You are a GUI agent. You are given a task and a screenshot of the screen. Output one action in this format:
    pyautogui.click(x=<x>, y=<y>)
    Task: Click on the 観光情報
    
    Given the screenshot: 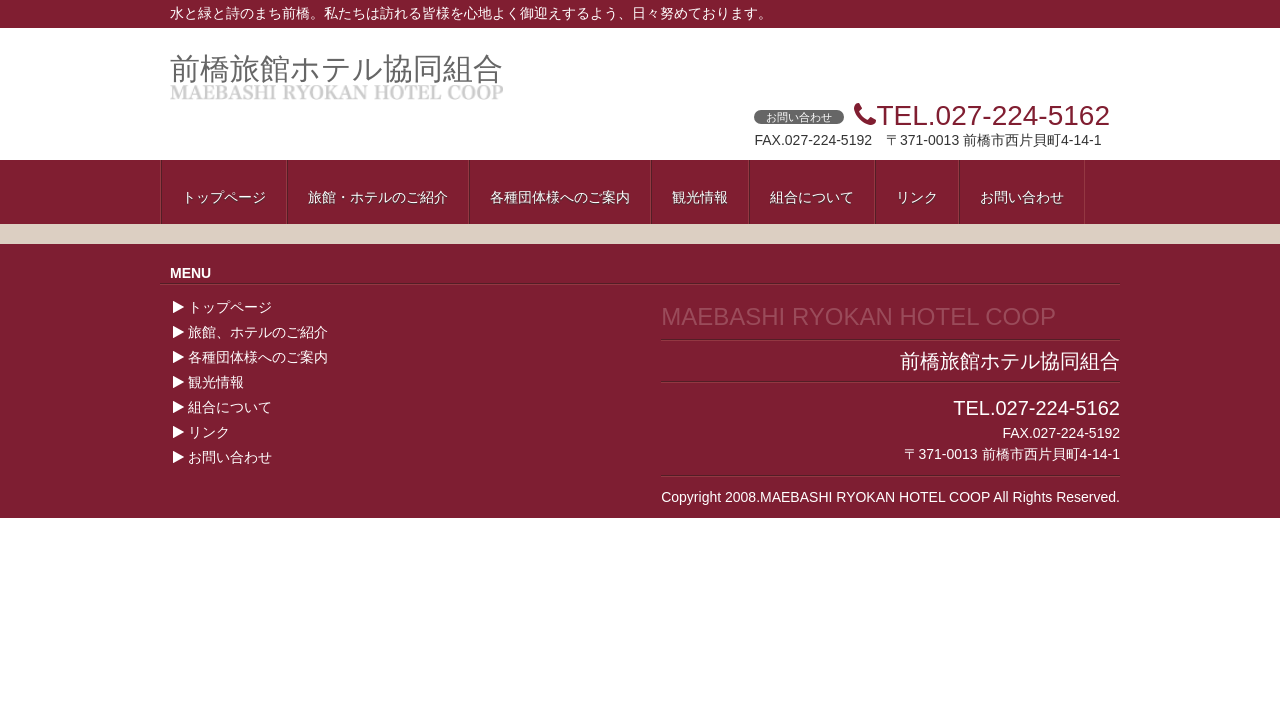 What is the action you would take?
    pyautogui.click(x=700, y=197)
    